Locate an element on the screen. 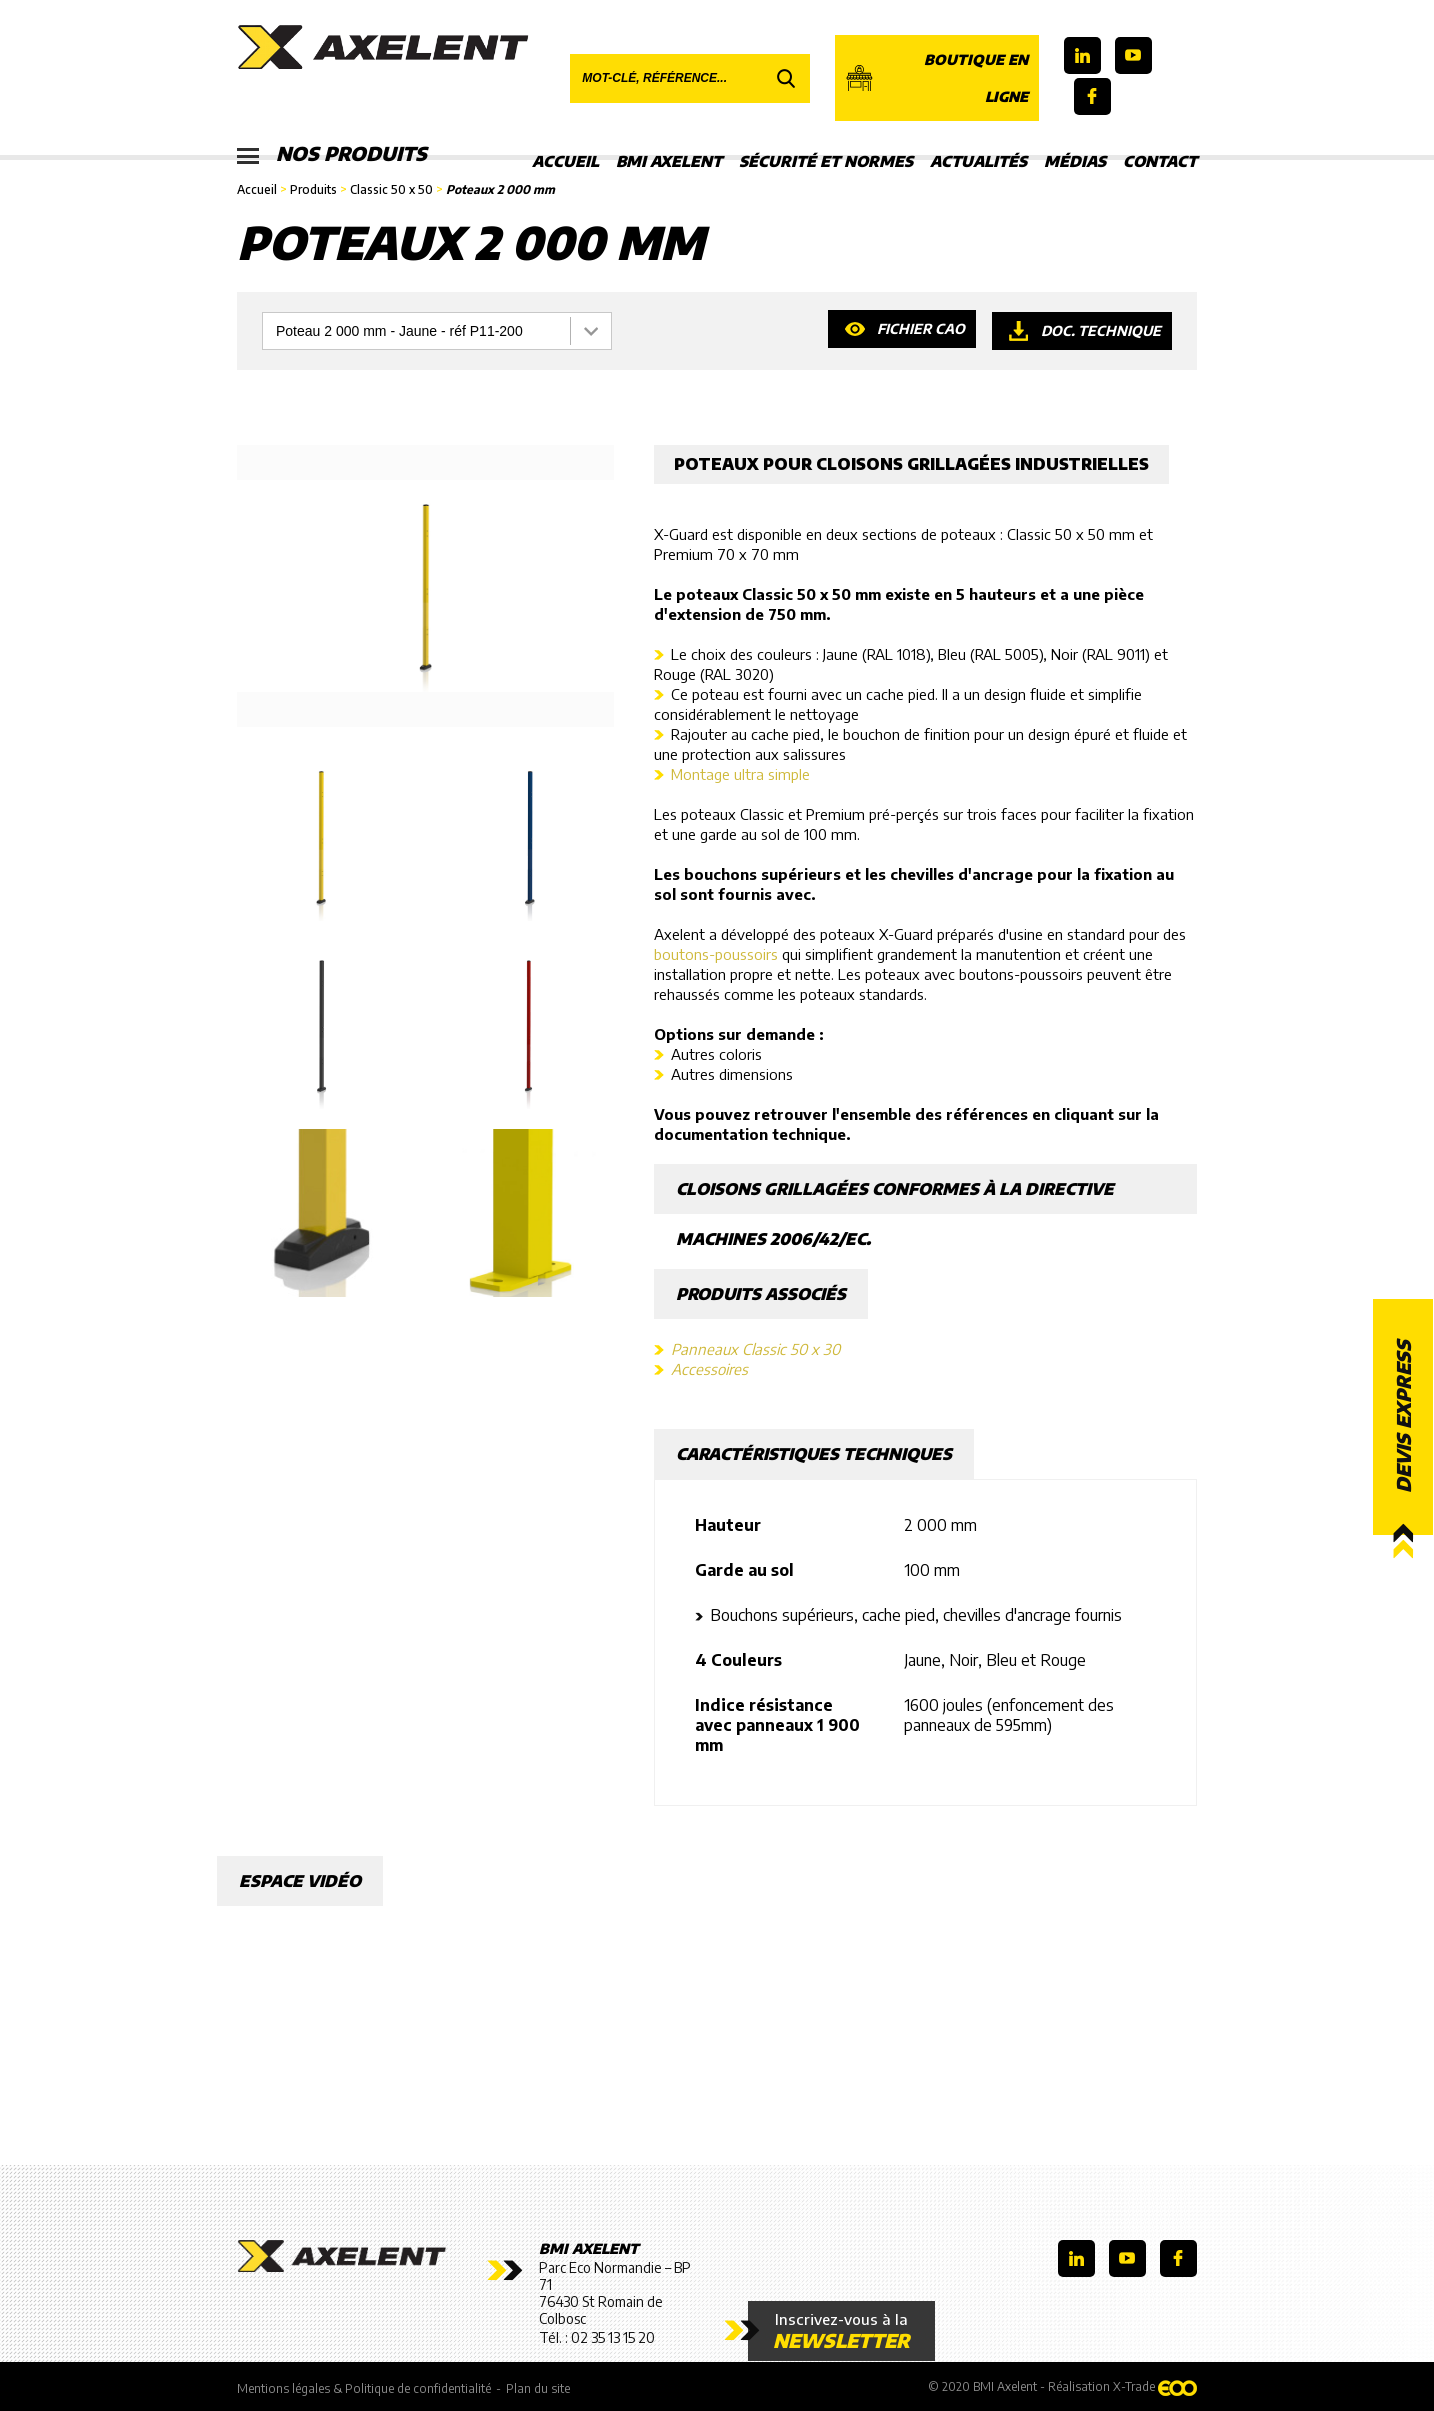 Image resolution: width=1434 pixels, height=2411 pixels. Mentions légales & Politique de confidentialité is located at coordinates (364, 2387).